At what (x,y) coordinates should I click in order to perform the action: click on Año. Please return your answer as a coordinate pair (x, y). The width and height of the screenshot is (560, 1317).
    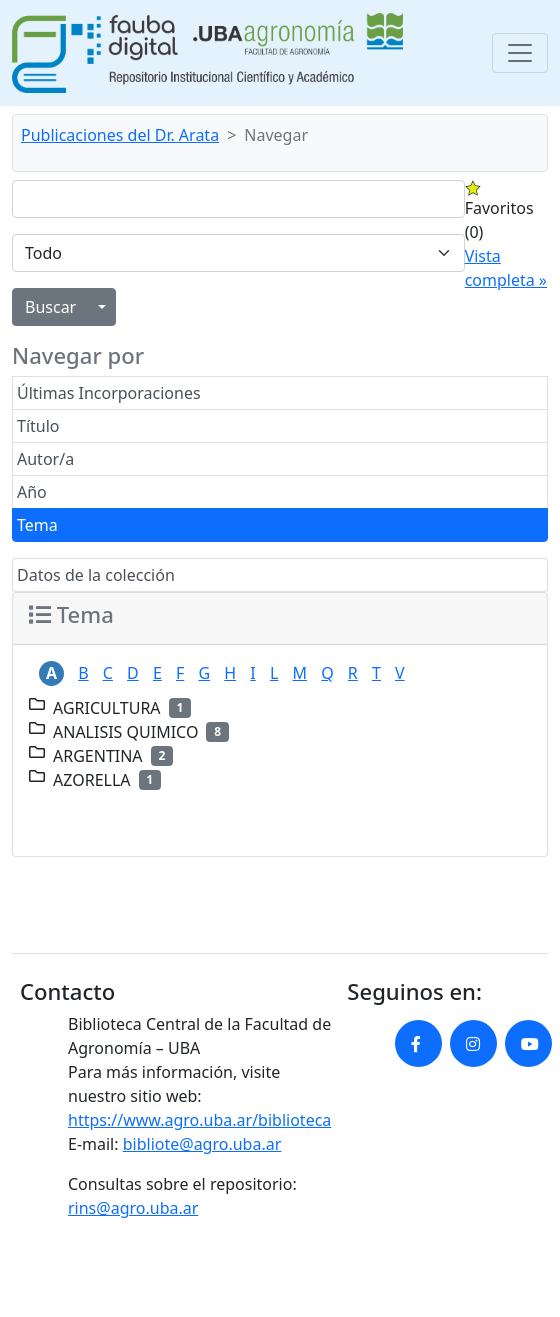
    Looking at the image, I should click on (32, 492).